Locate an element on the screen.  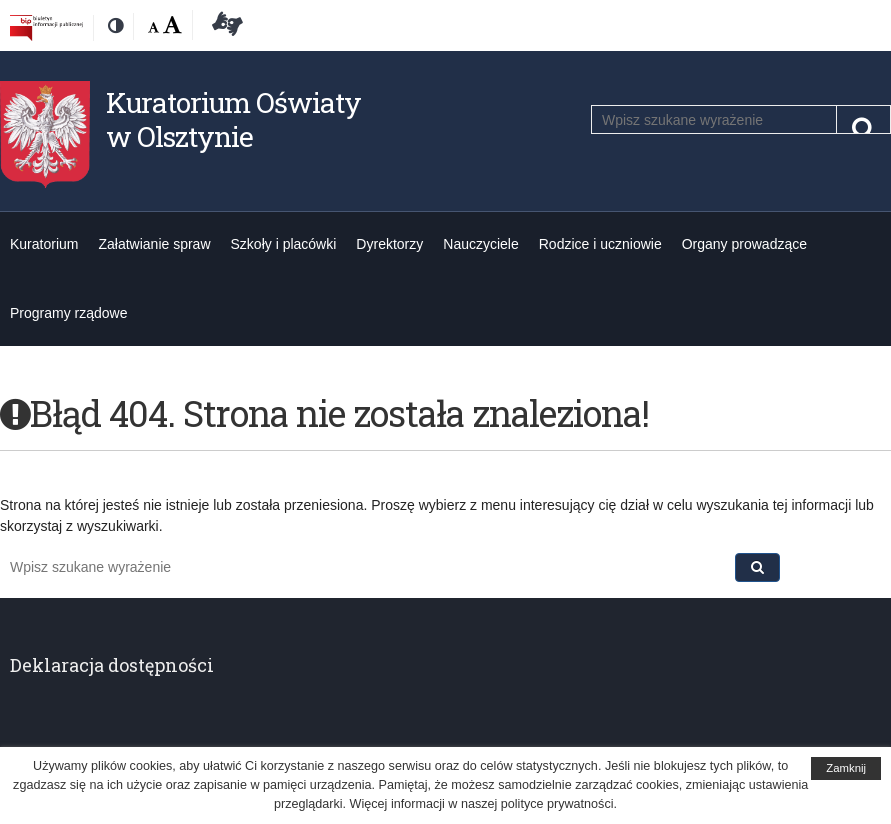
Dyrektorzy is located at coordinates (389, 244).